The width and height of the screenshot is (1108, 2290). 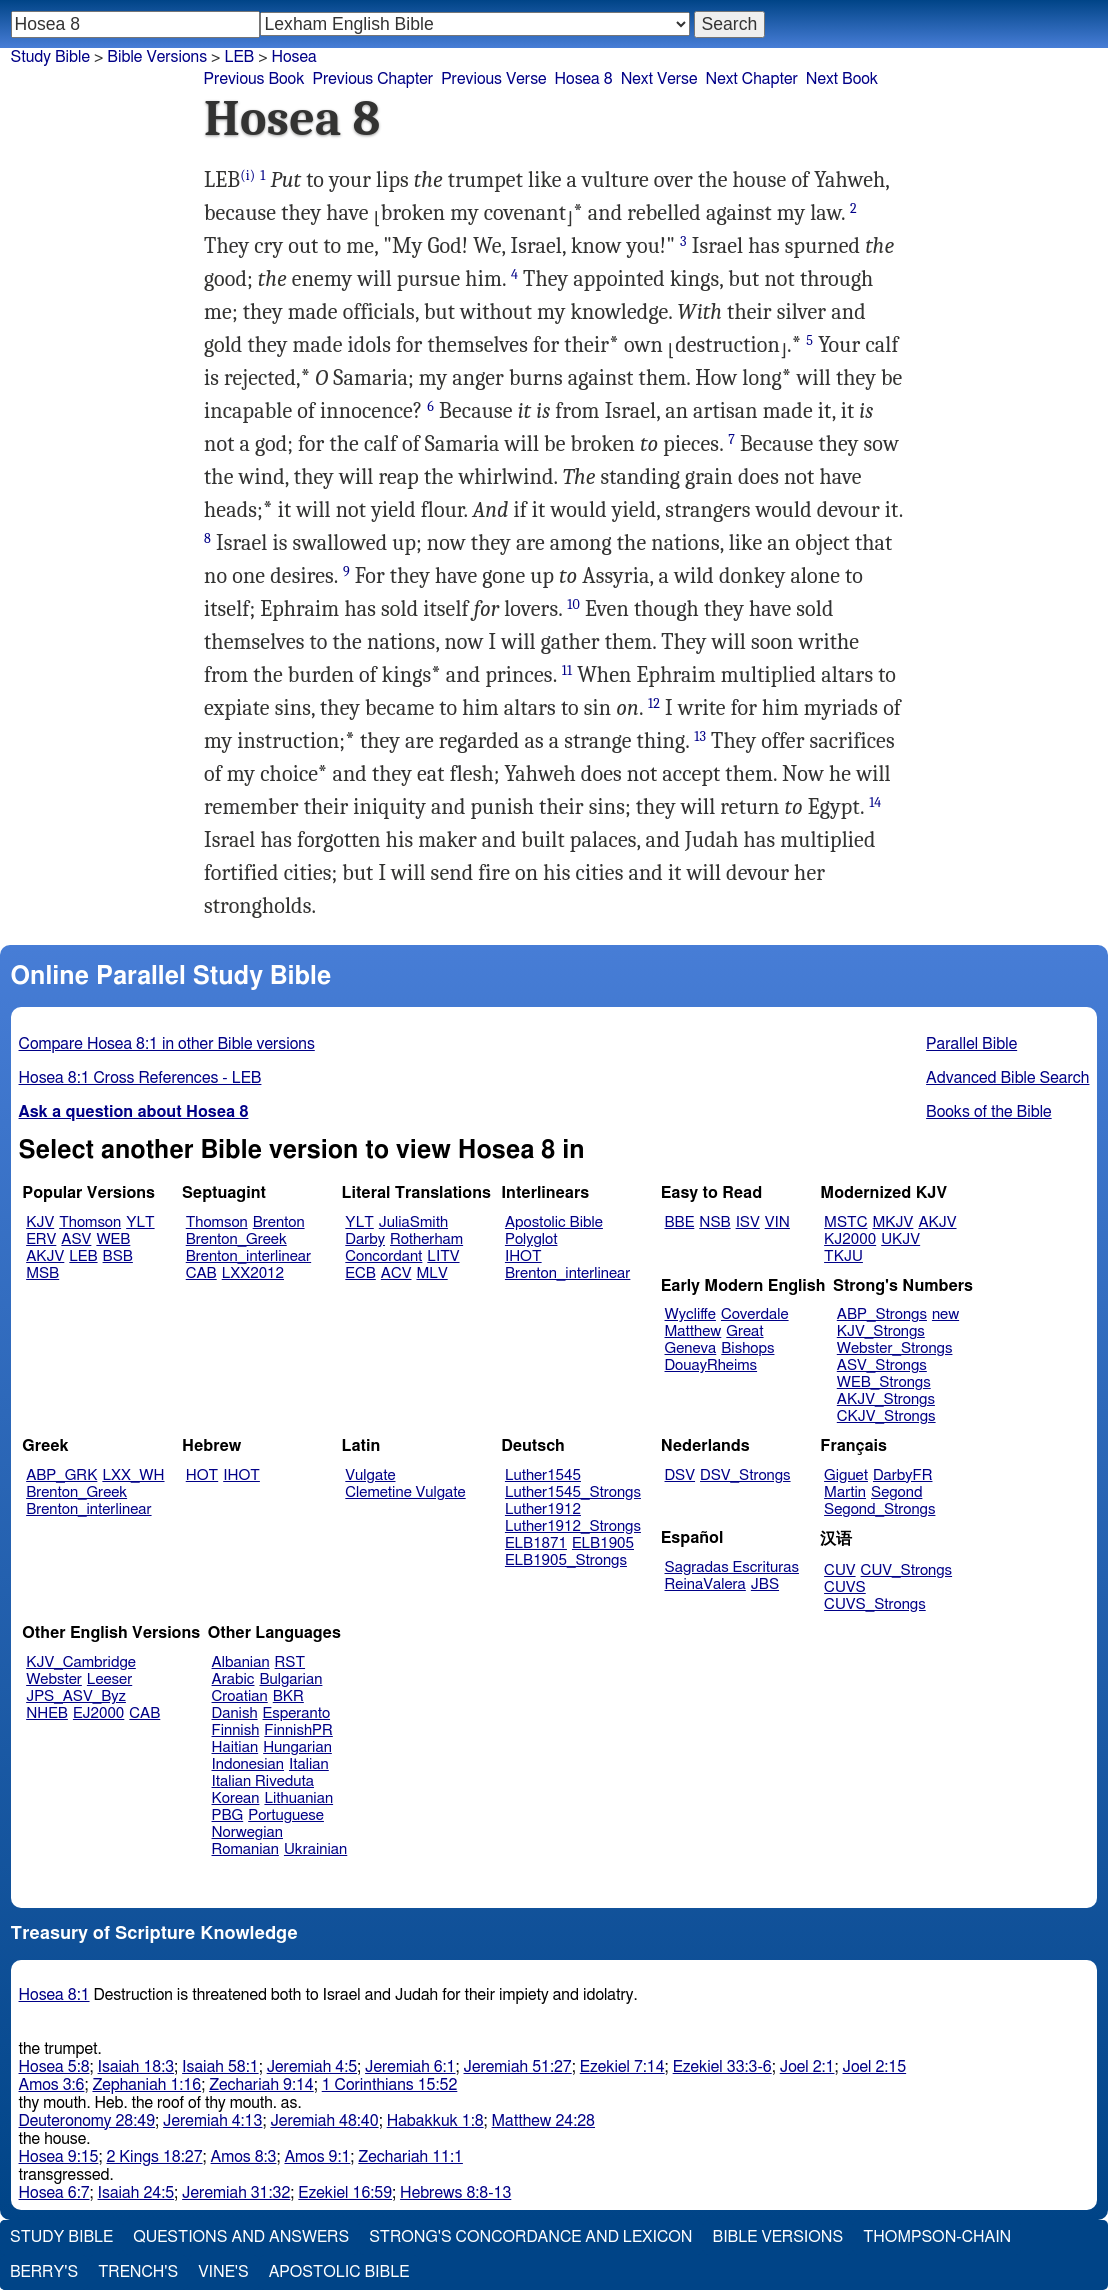 I want to click on Hosea 8, so click(x=584, y=79).